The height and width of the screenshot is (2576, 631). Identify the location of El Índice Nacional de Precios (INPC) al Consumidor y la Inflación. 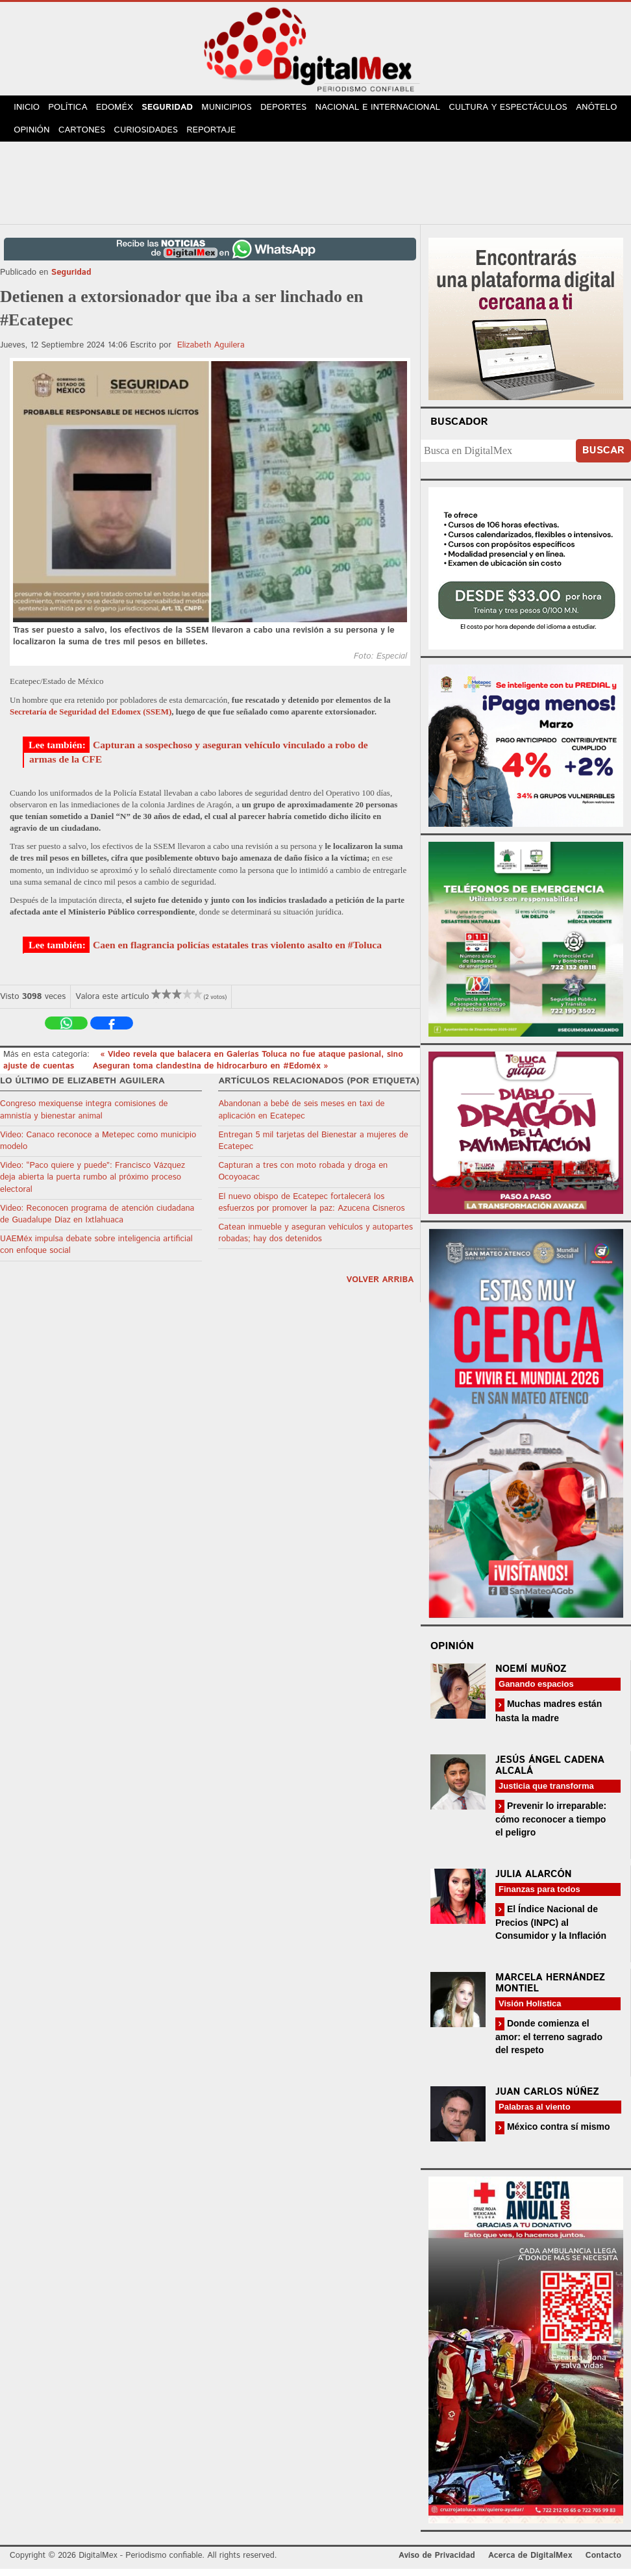
(550, 1929).